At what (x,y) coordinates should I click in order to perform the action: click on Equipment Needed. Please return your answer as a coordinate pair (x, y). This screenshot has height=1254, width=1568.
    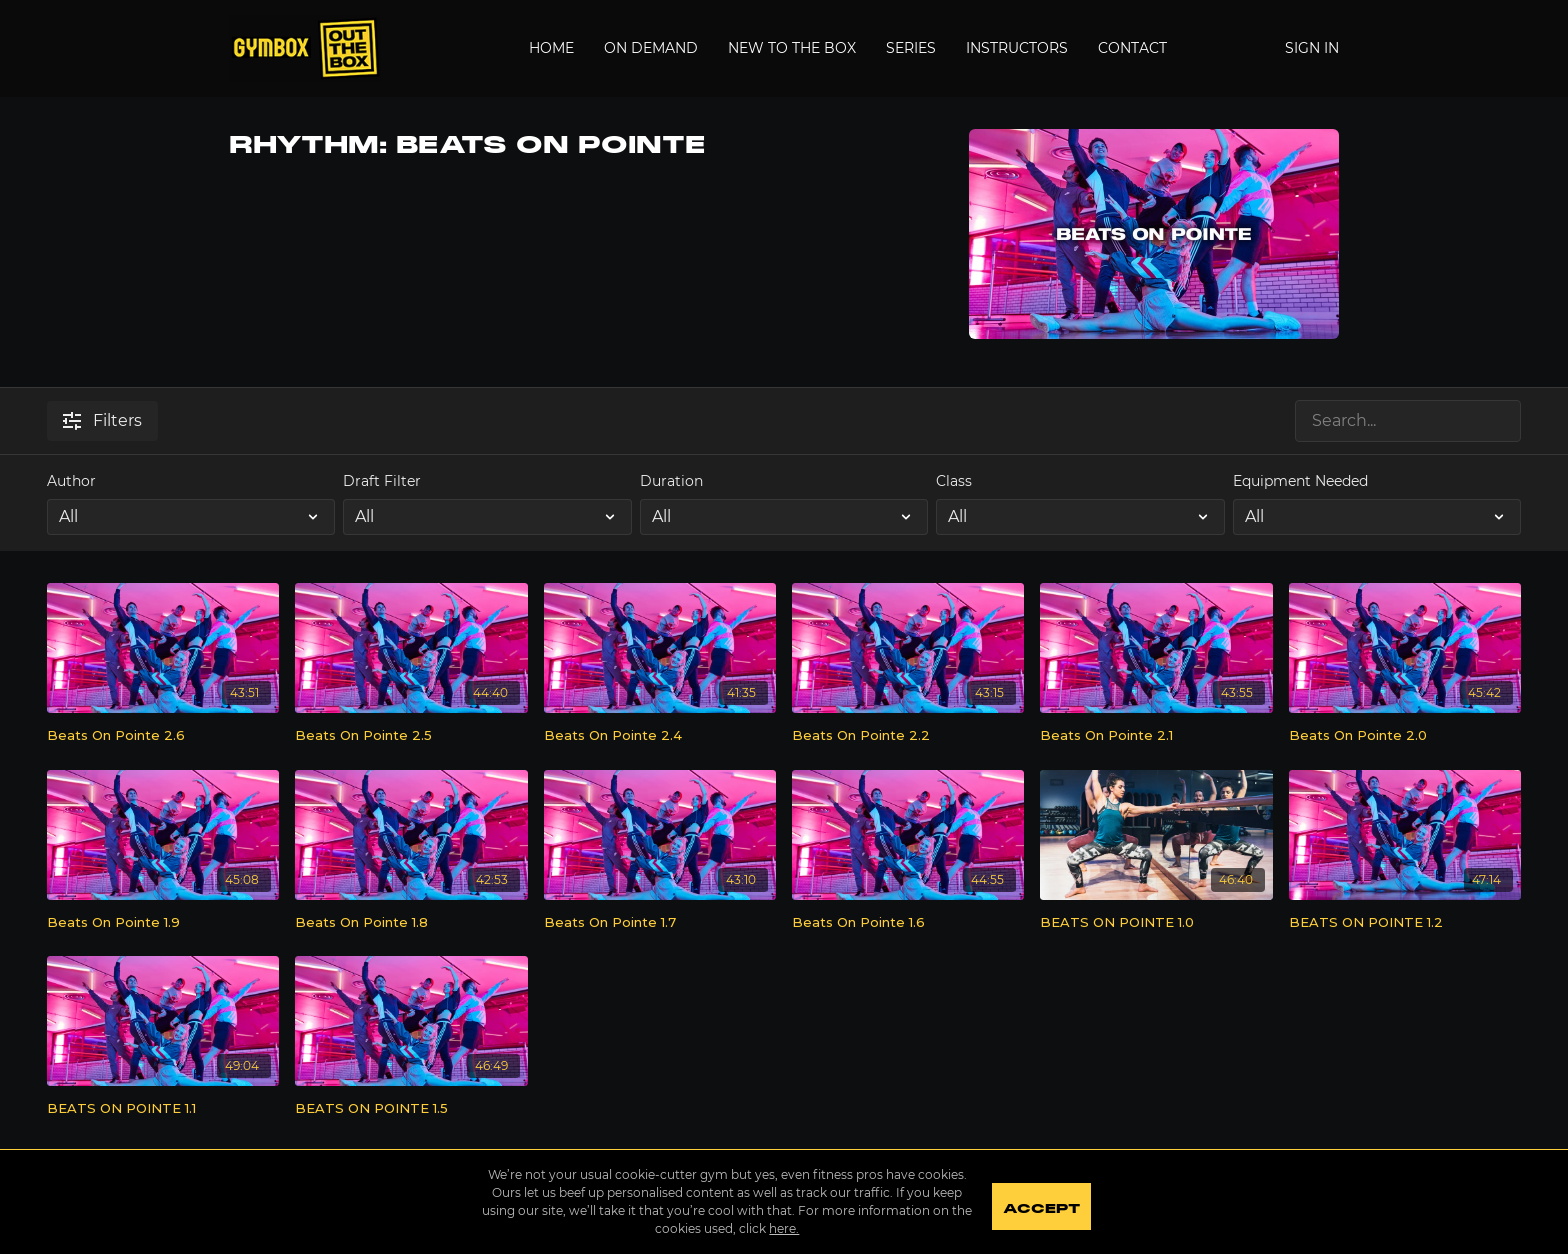
    Looking at the image, I should click on (1300, 481).